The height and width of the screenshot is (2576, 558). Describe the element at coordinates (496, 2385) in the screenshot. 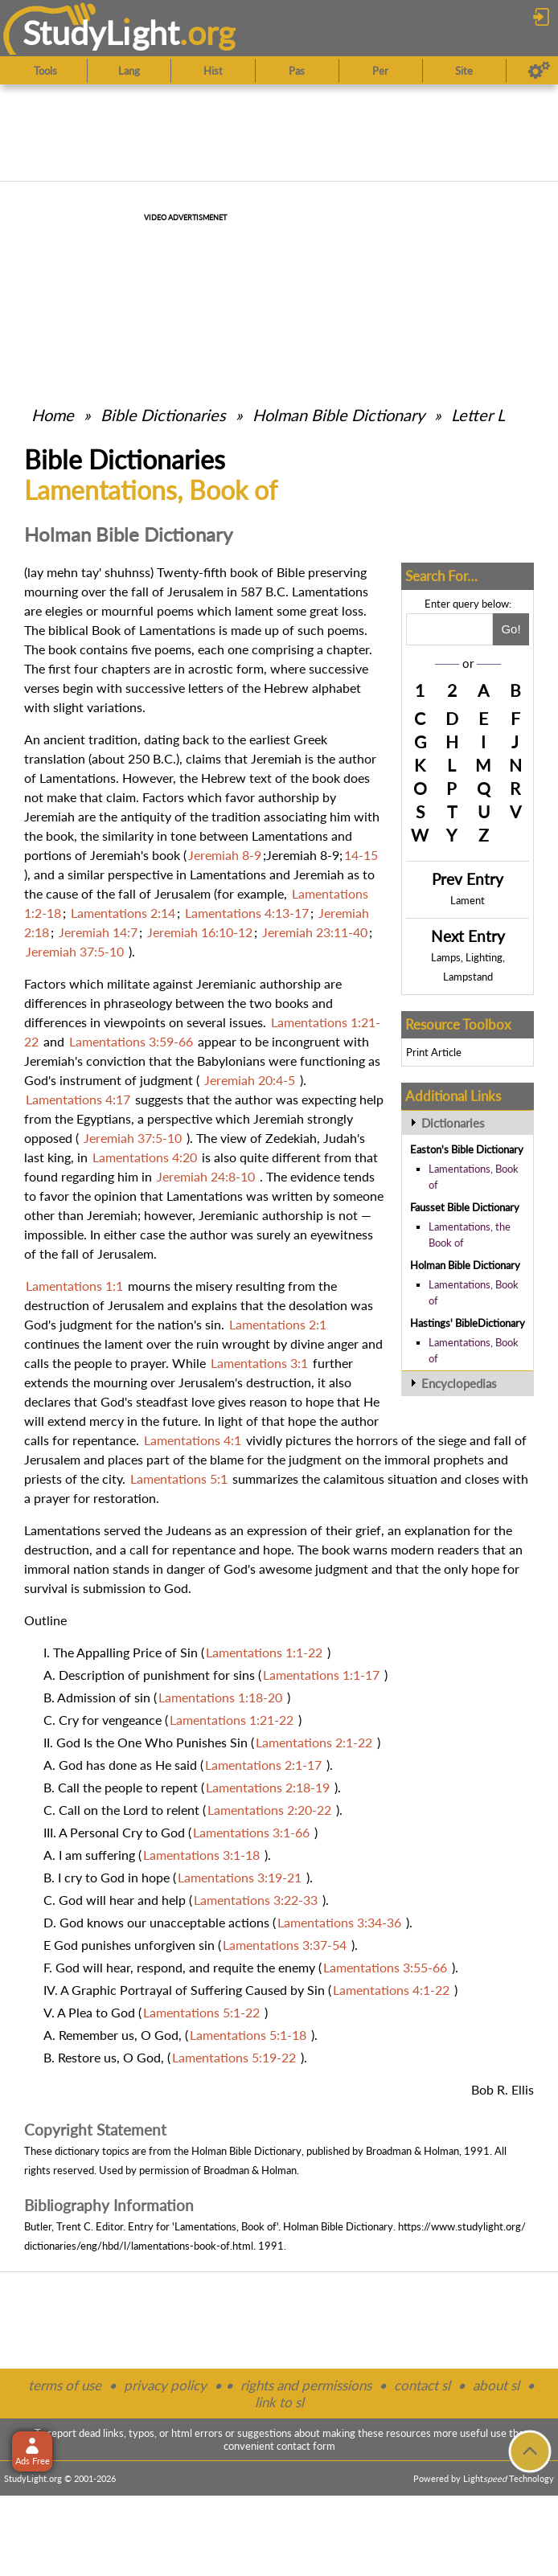

I see `about sl` at that location.